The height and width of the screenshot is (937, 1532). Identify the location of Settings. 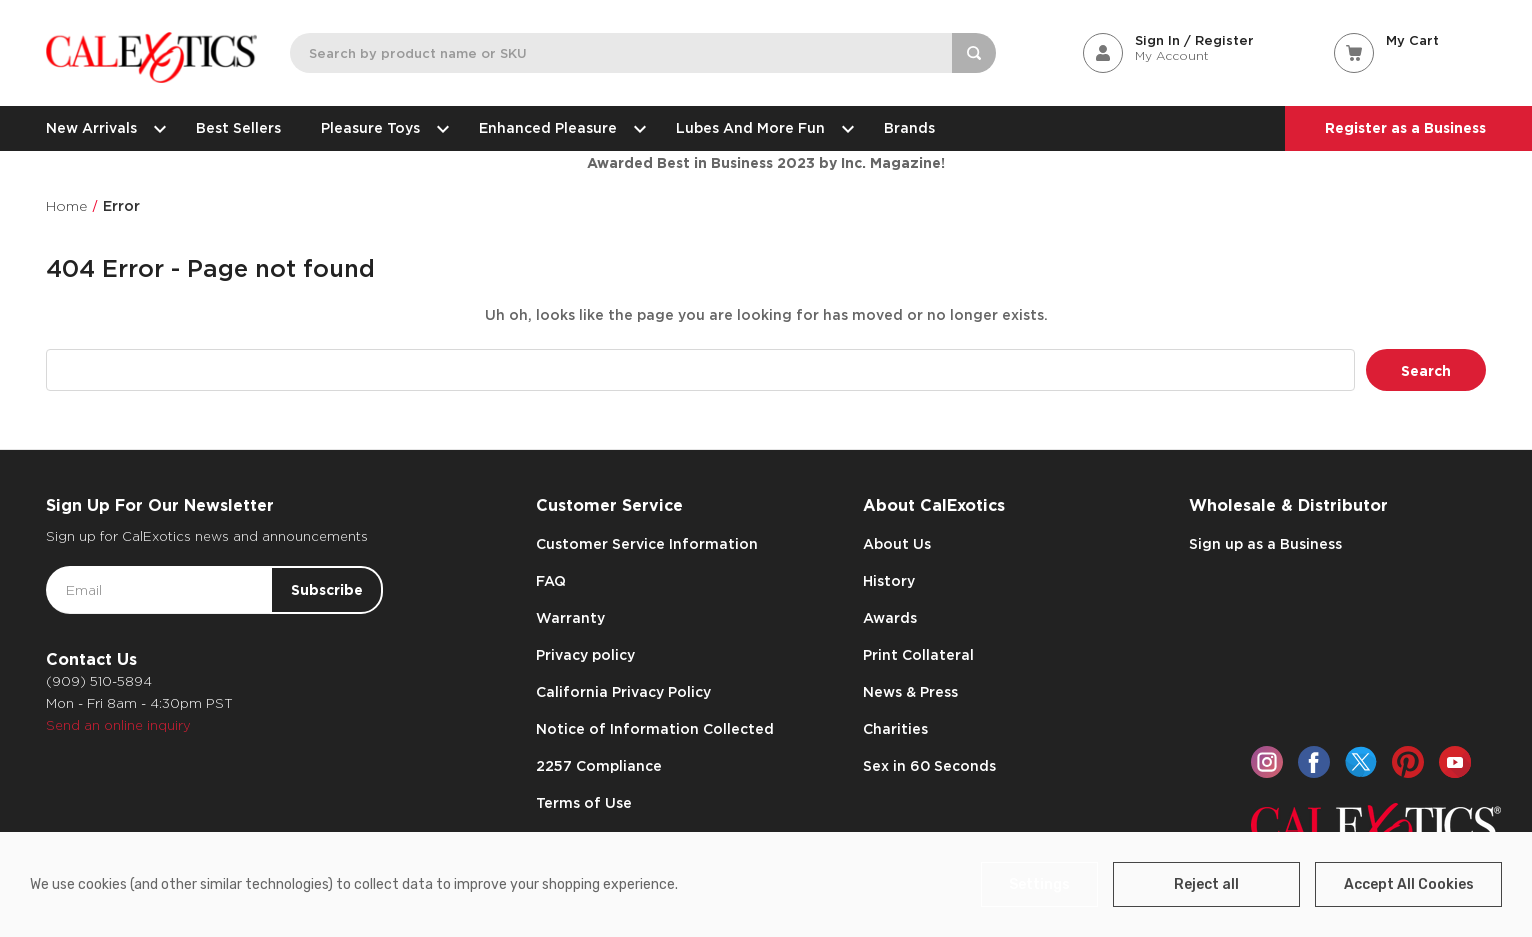
(1039, 884).